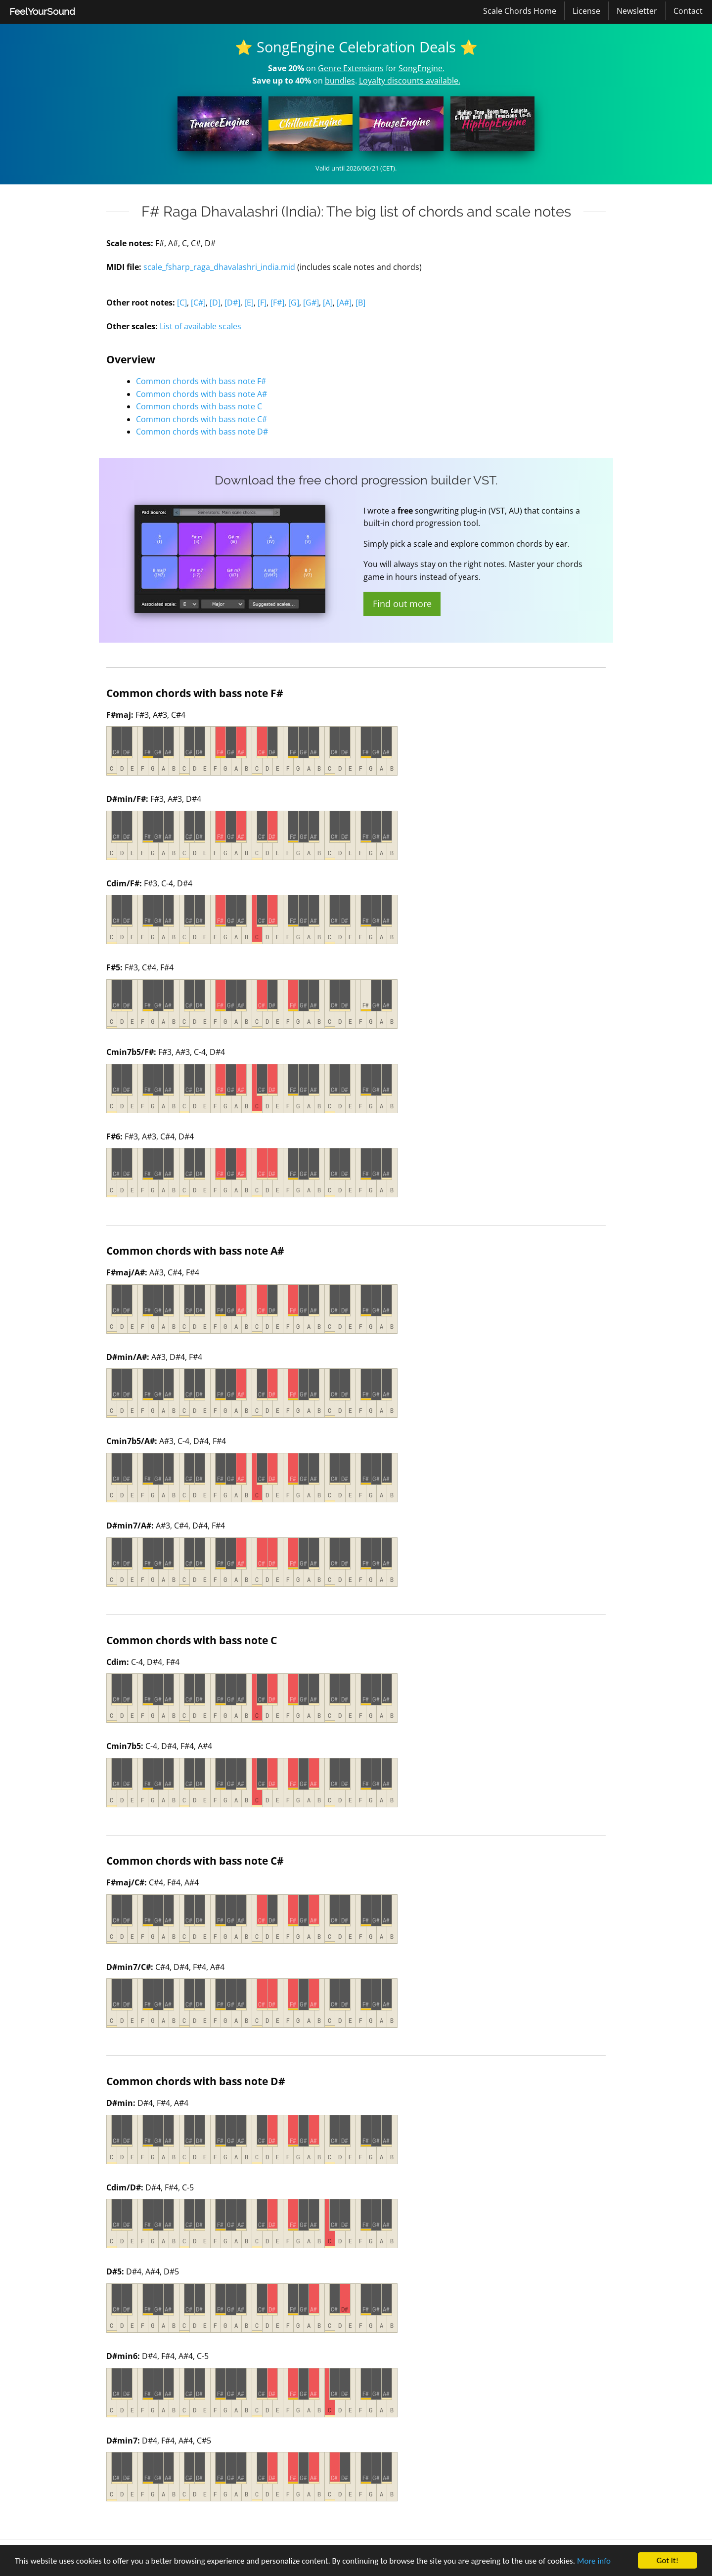  What do you see at coordinates (293, 302) in the screenshot?
I see `[G]` at bounding box center [293, 302].